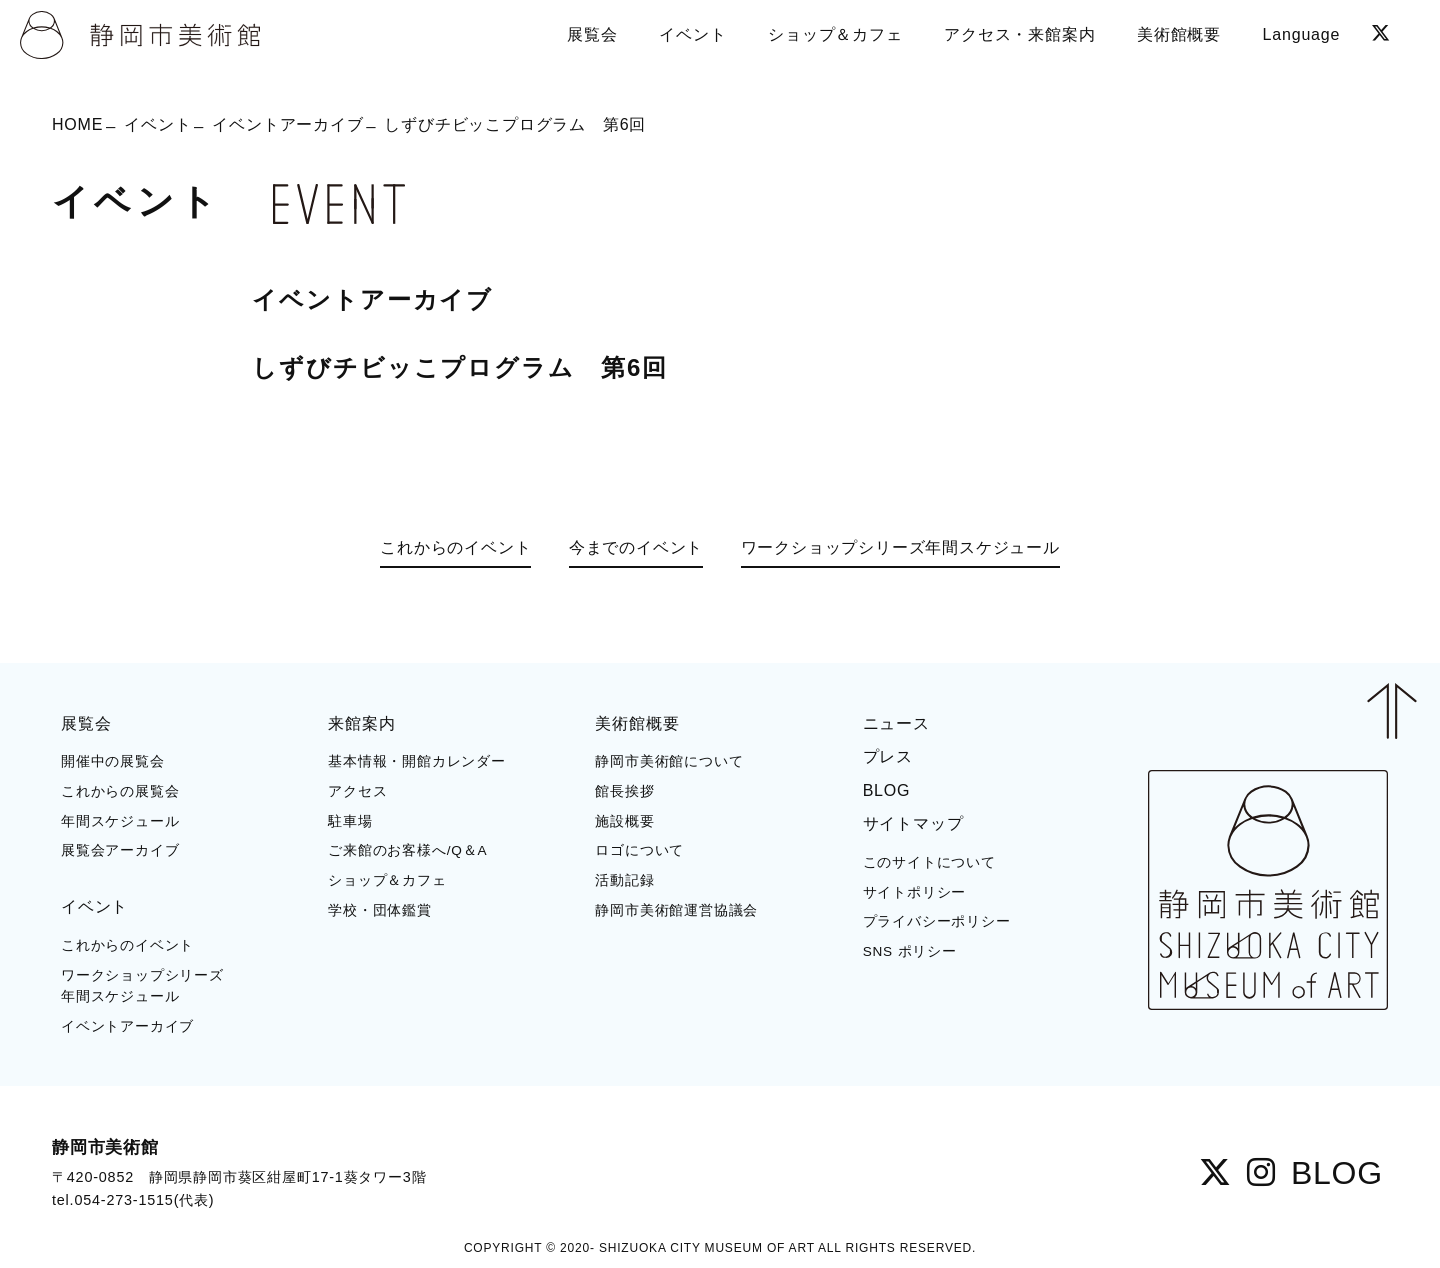 The image size is (1440, 1268). What do you see at coordinates (157, 124) in the screenshot?
I see `イベント` at bounding box center [157, 124].